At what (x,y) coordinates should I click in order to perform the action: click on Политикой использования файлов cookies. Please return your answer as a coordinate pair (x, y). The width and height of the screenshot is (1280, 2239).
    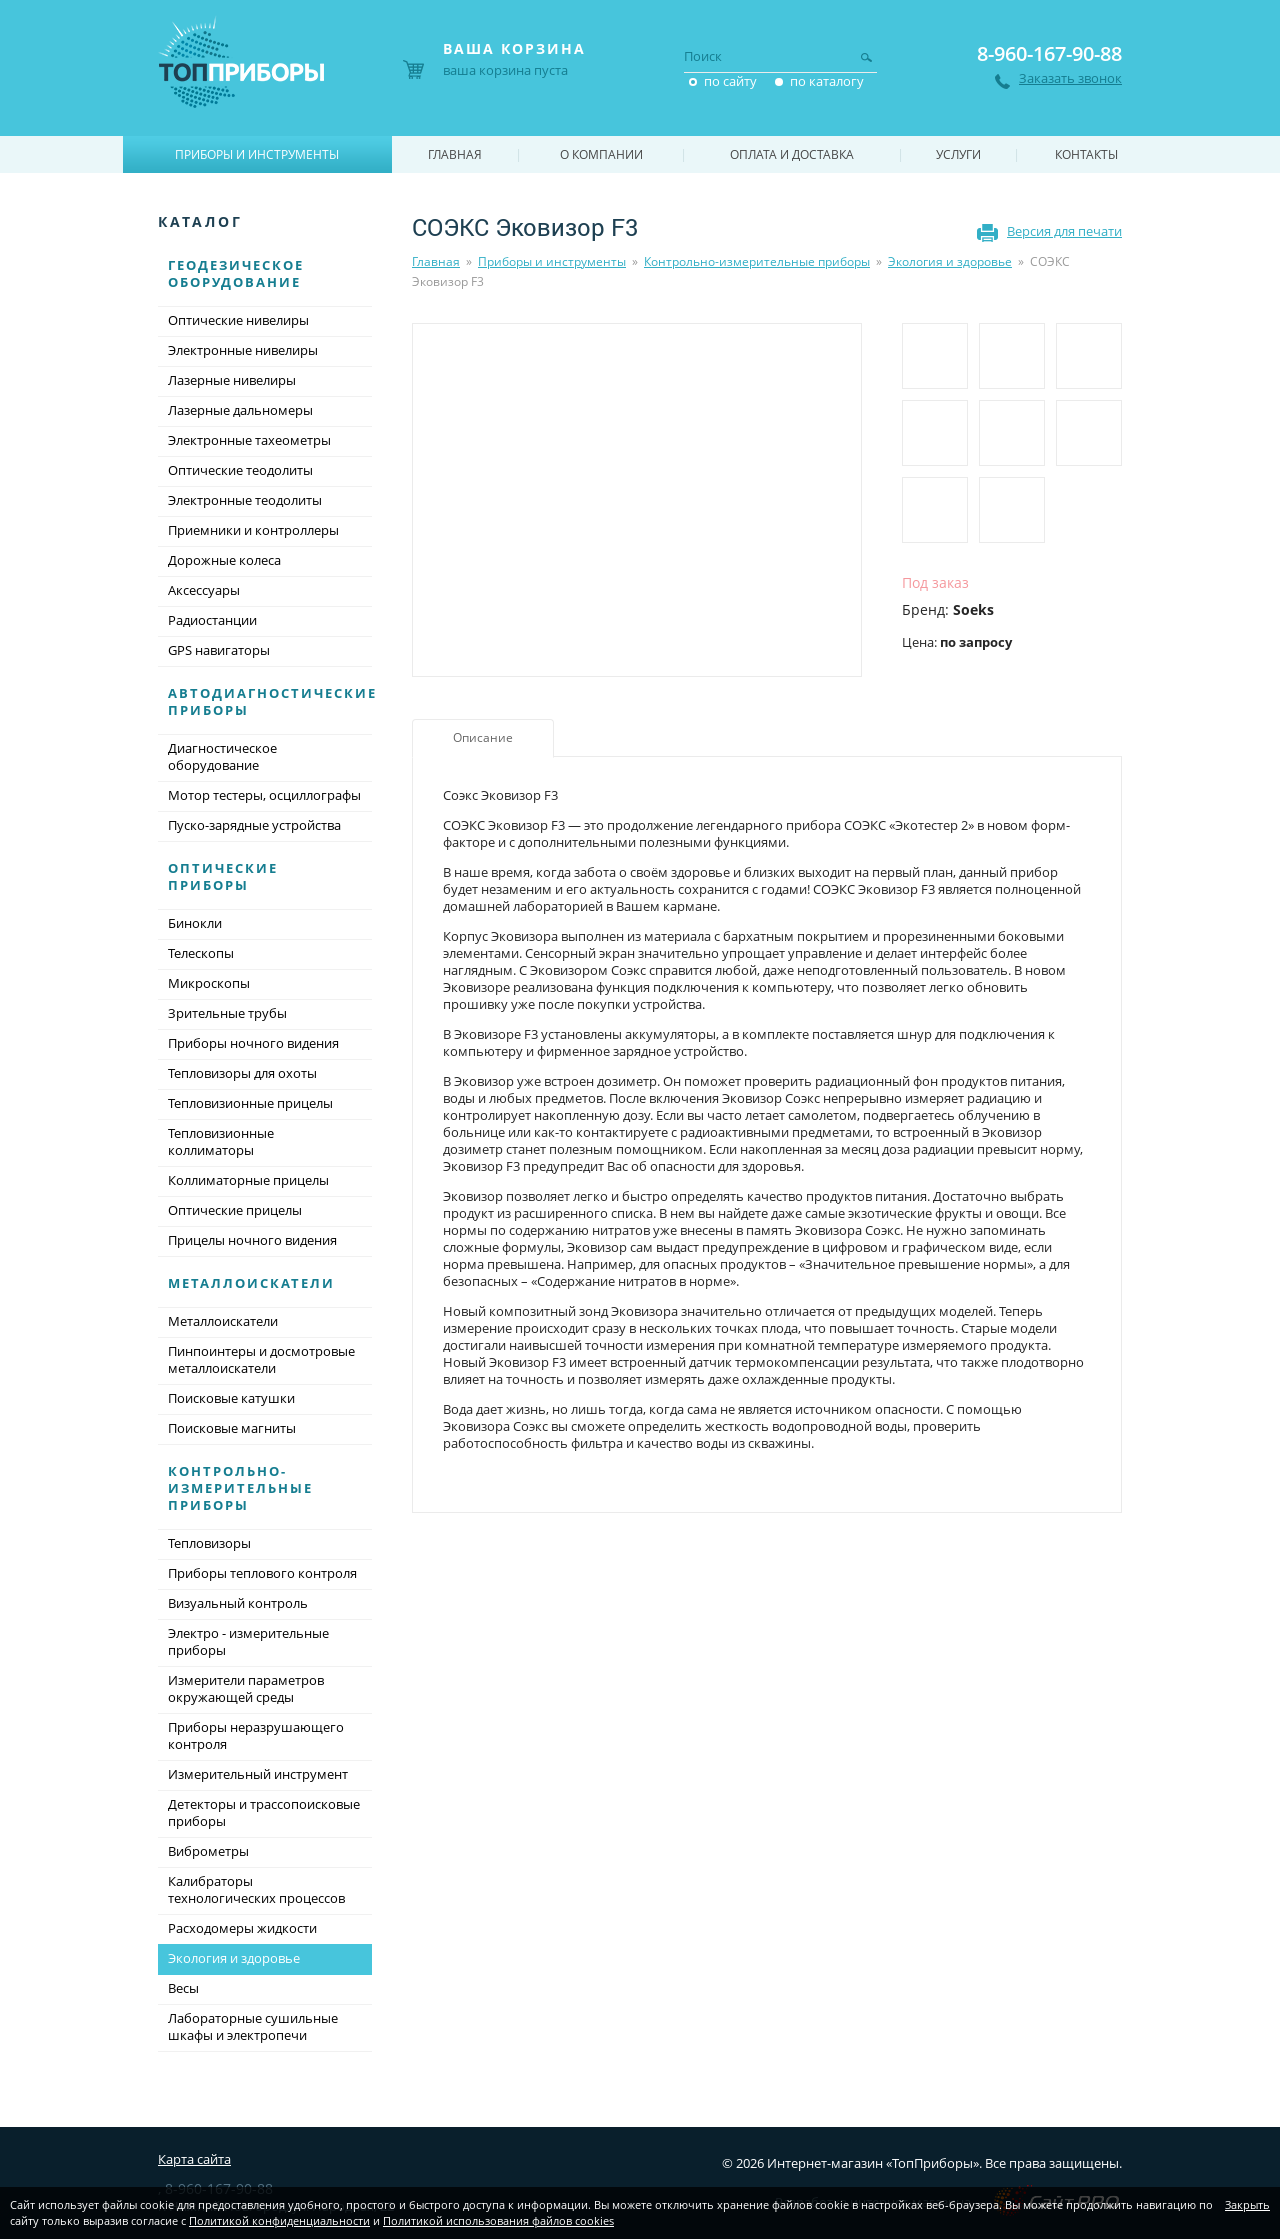
    Looking at the image, I should click on (498, 2220).